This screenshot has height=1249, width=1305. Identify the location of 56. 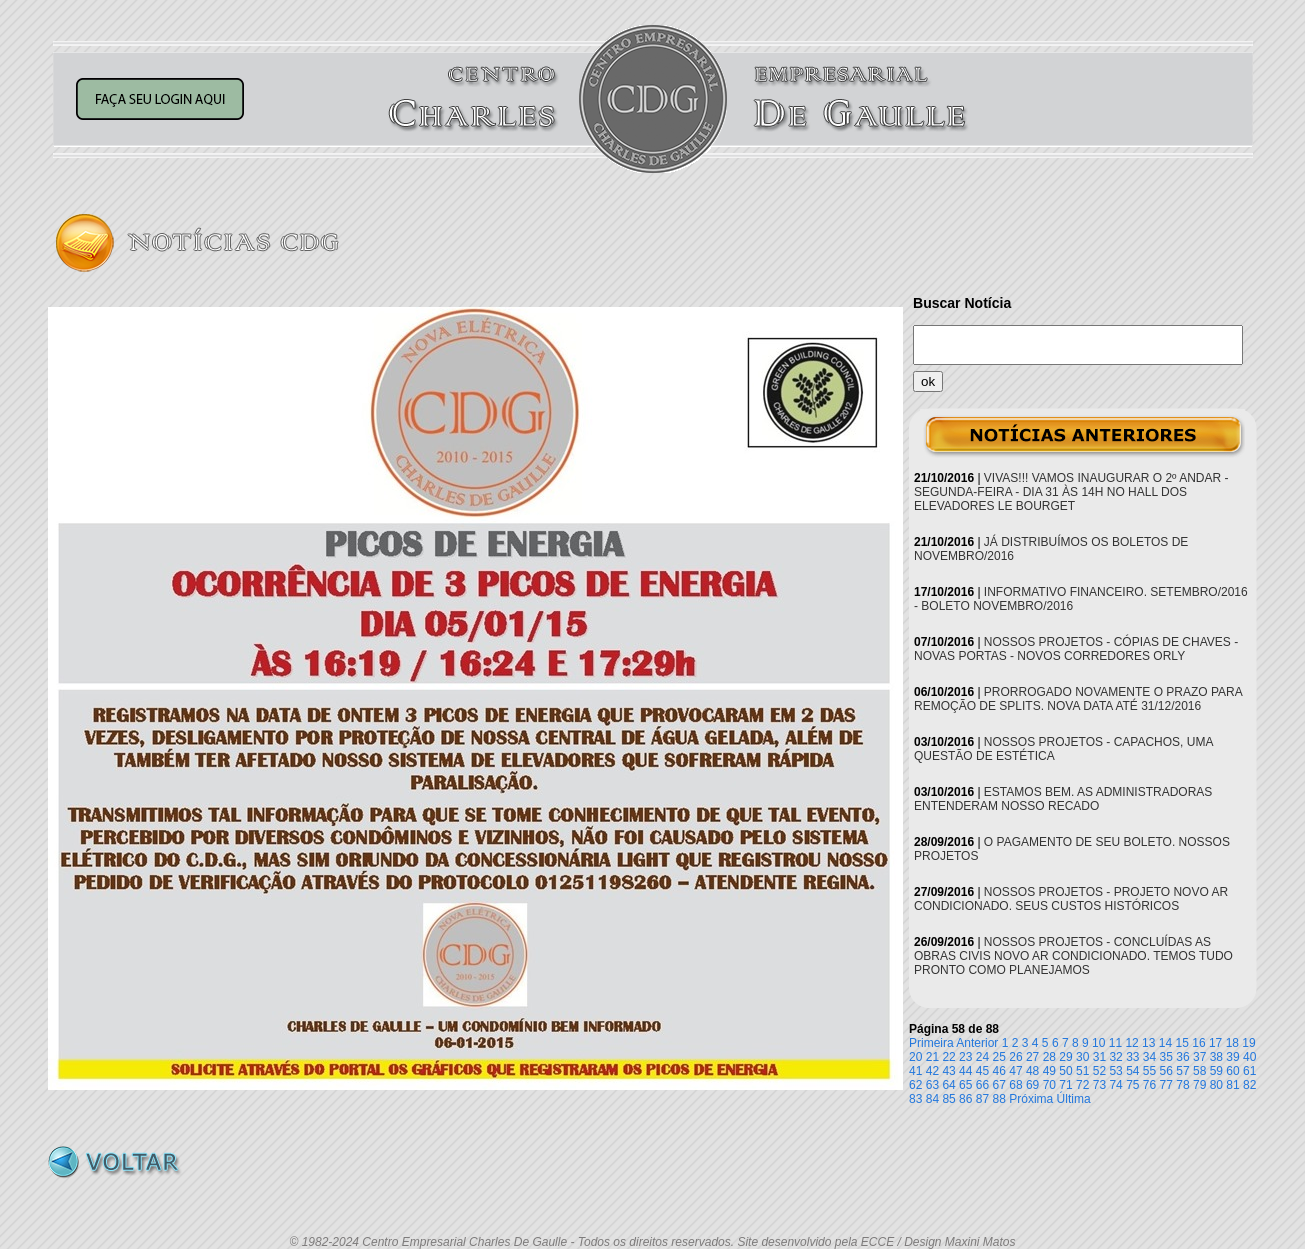
(1166, 1071).